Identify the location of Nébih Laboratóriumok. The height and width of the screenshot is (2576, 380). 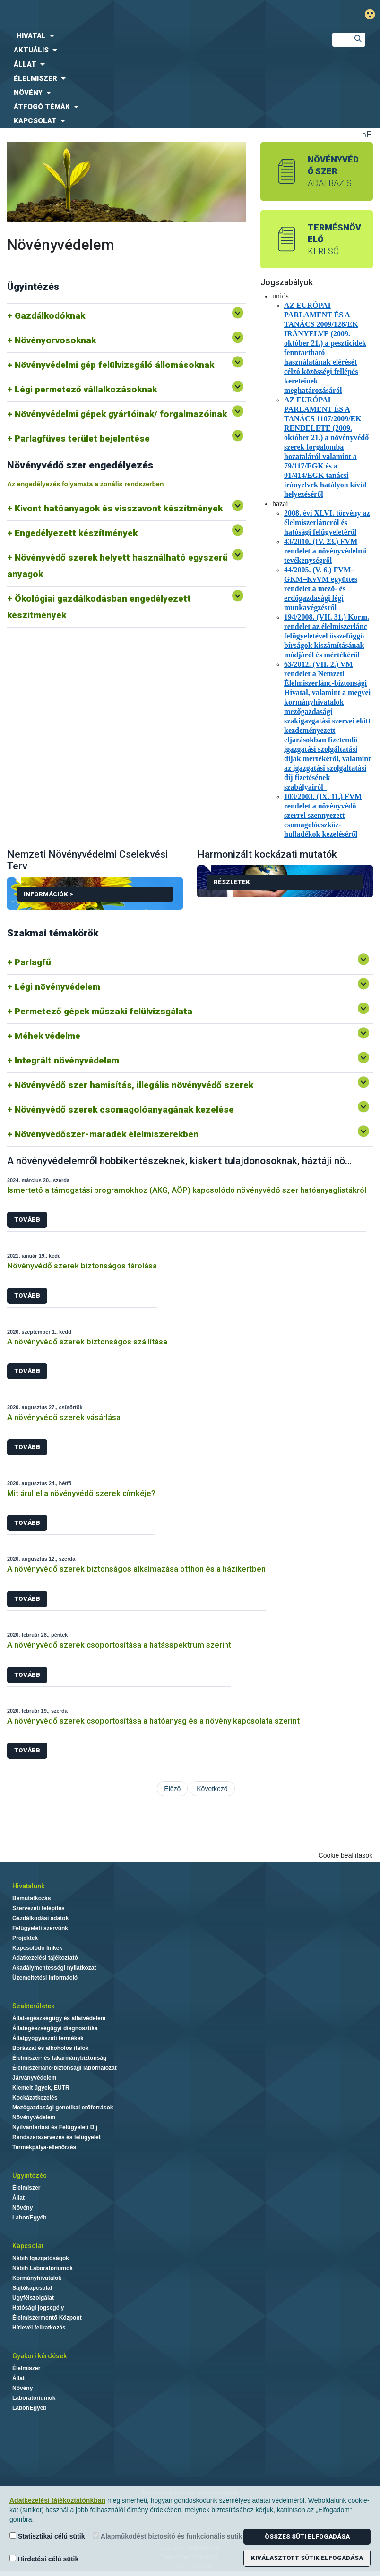
(42, 2268).